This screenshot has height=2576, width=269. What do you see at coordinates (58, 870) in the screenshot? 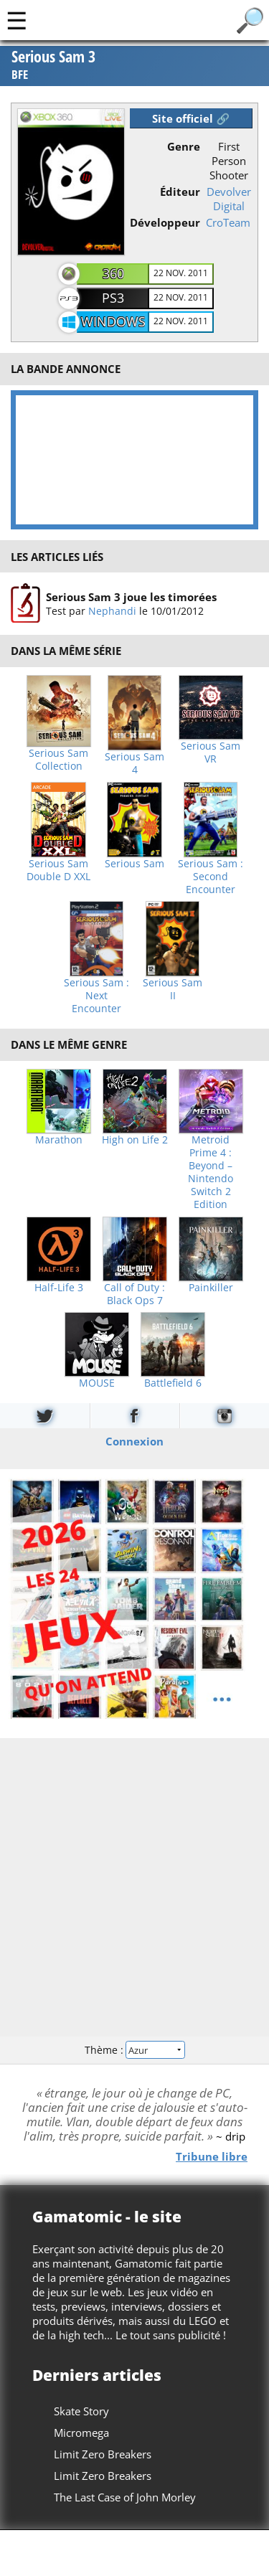
I see `Serious Sam Double D XXL` at bounding box center [58, 870].